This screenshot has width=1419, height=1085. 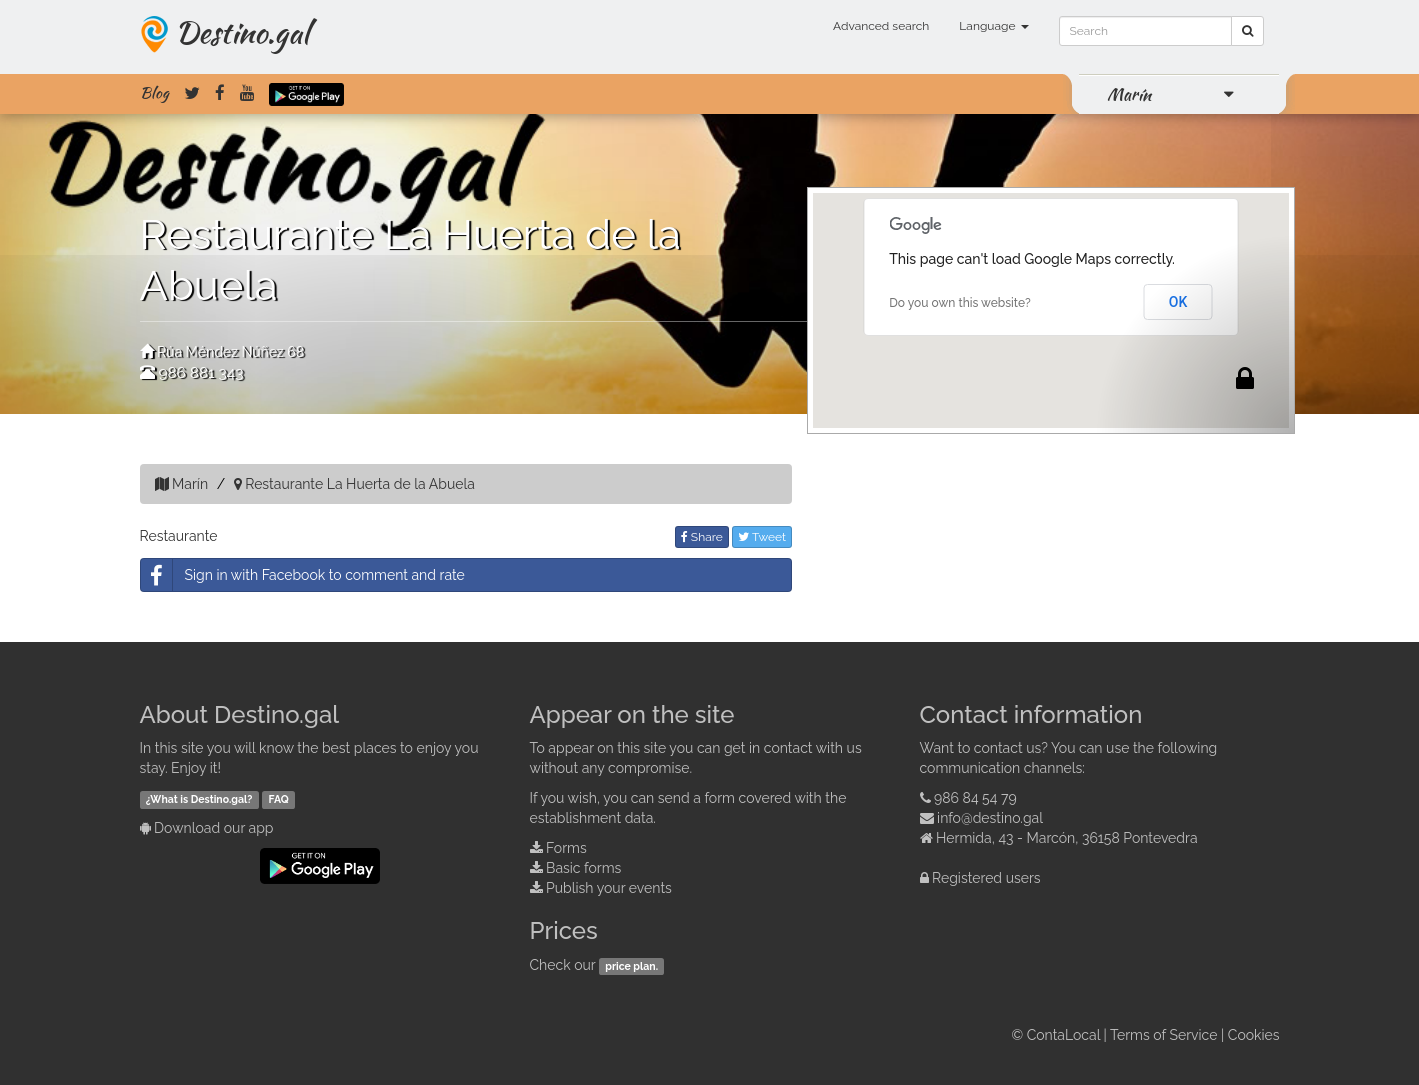 What do you see at coordinates (242, 32) in the screenshot?
I see `Destino.gal` at bounding box center [242, 32].